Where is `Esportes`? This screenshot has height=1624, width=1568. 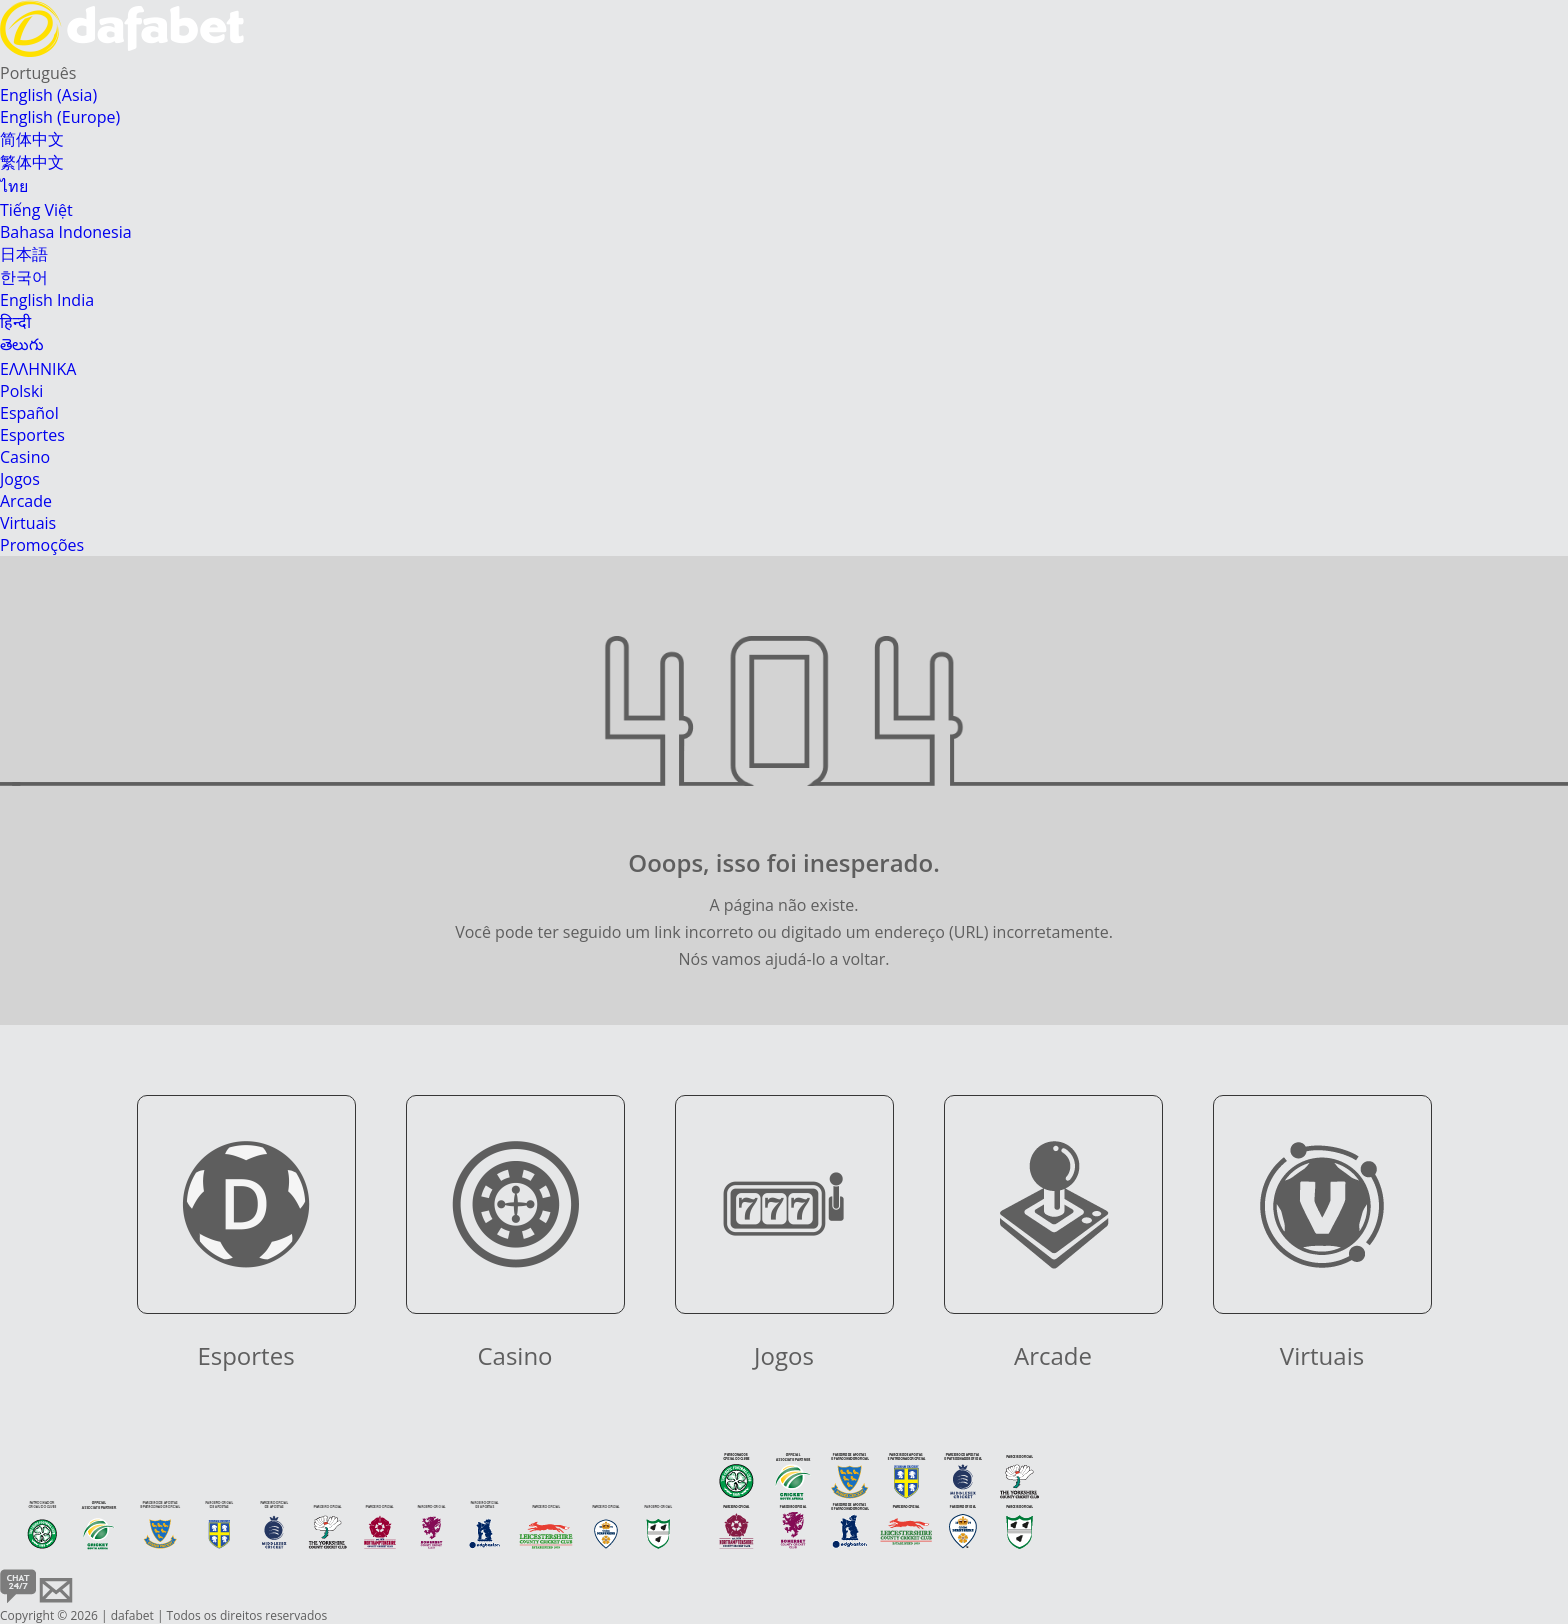 Esportes is located at coordinates (32, 435).